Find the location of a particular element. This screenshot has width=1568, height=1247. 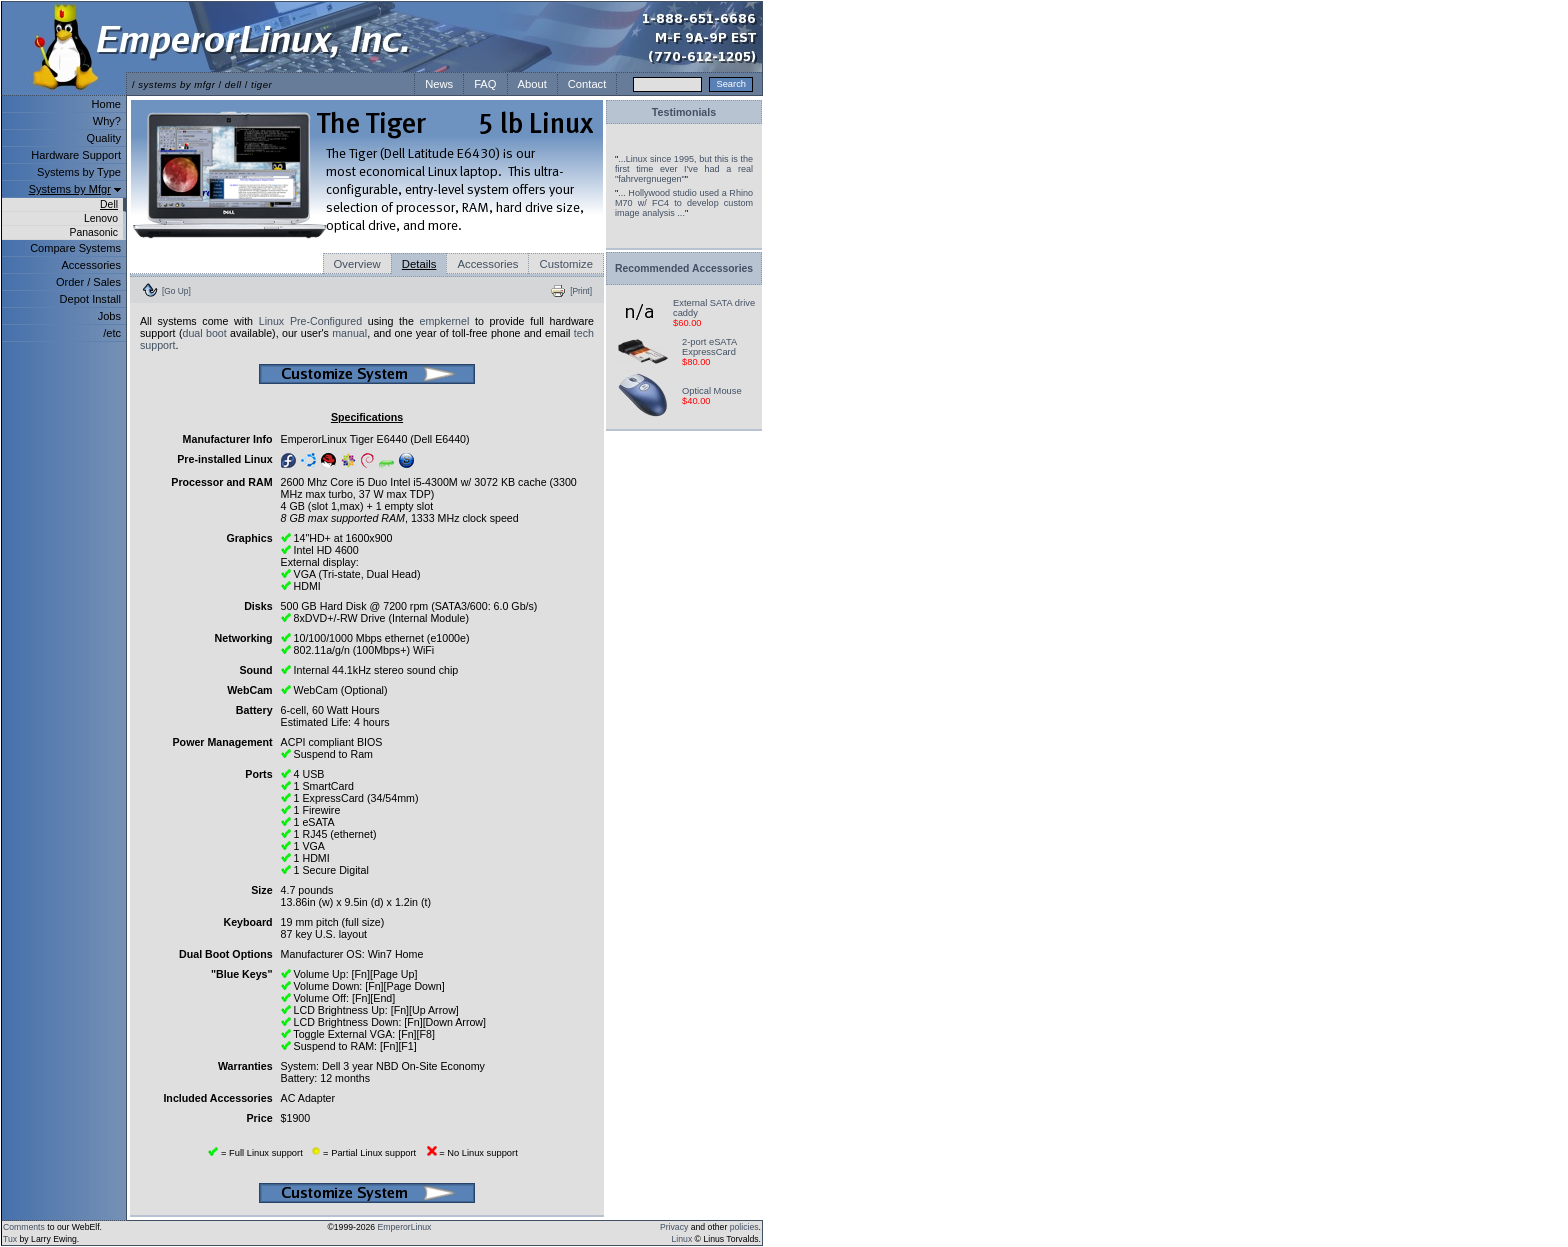

Tux is located at coordinates (10, 1239).